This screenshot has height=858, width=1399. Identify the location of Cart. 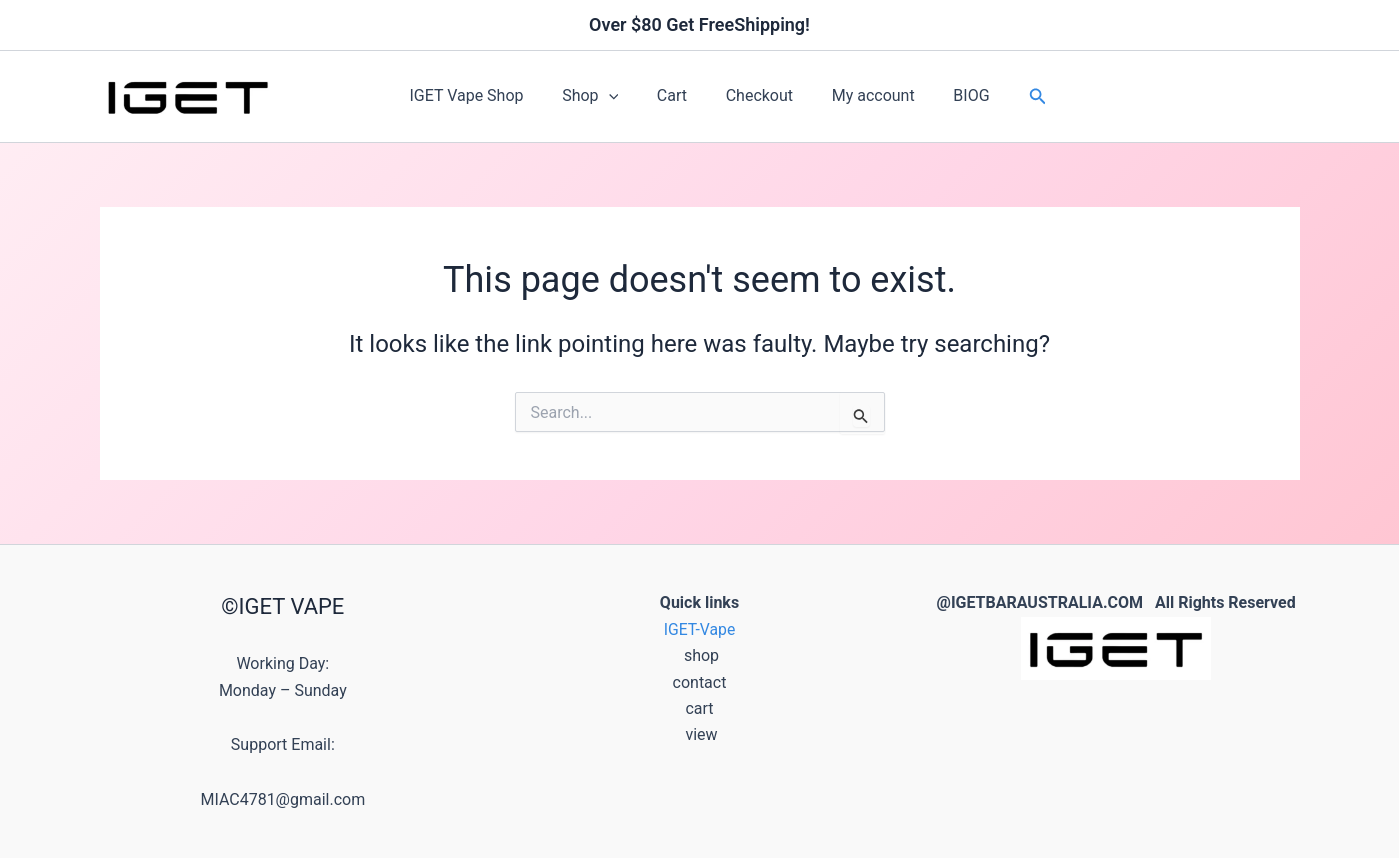
(675, 95).